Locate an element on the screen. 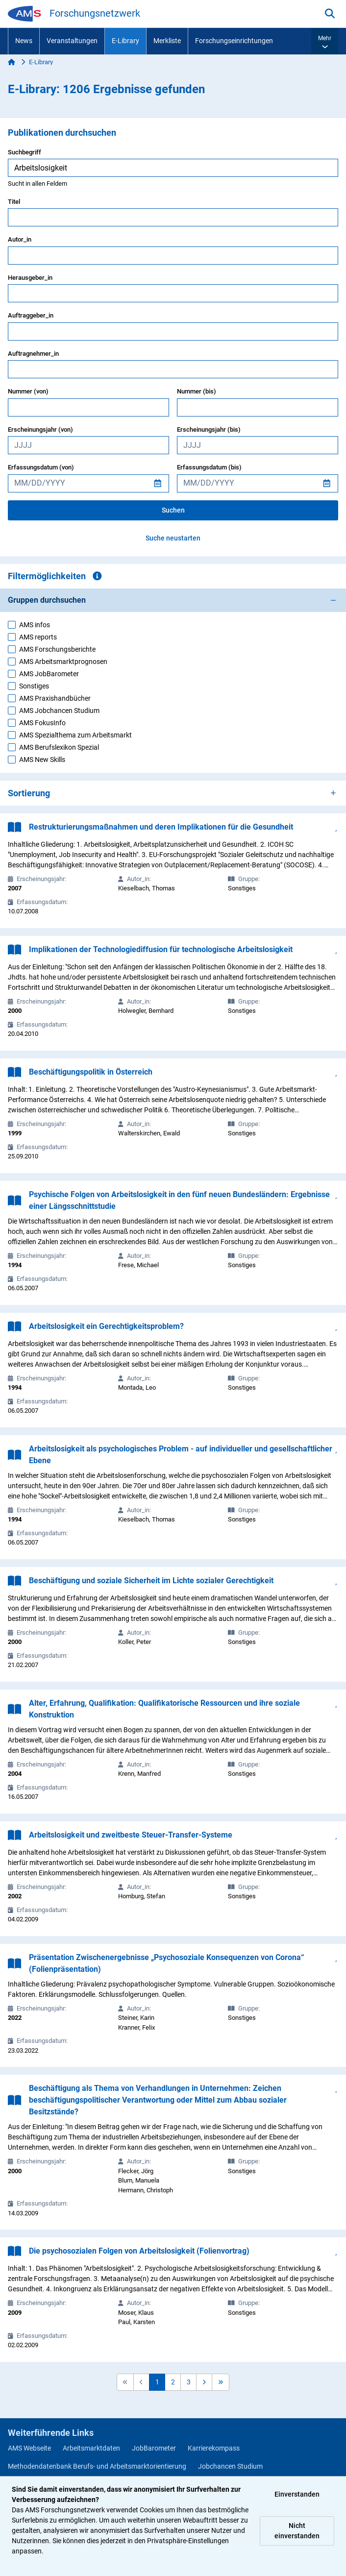 The height and width of the screenshot is (2576, 346). AMS Webseite is located at coordinates (29, 2448).